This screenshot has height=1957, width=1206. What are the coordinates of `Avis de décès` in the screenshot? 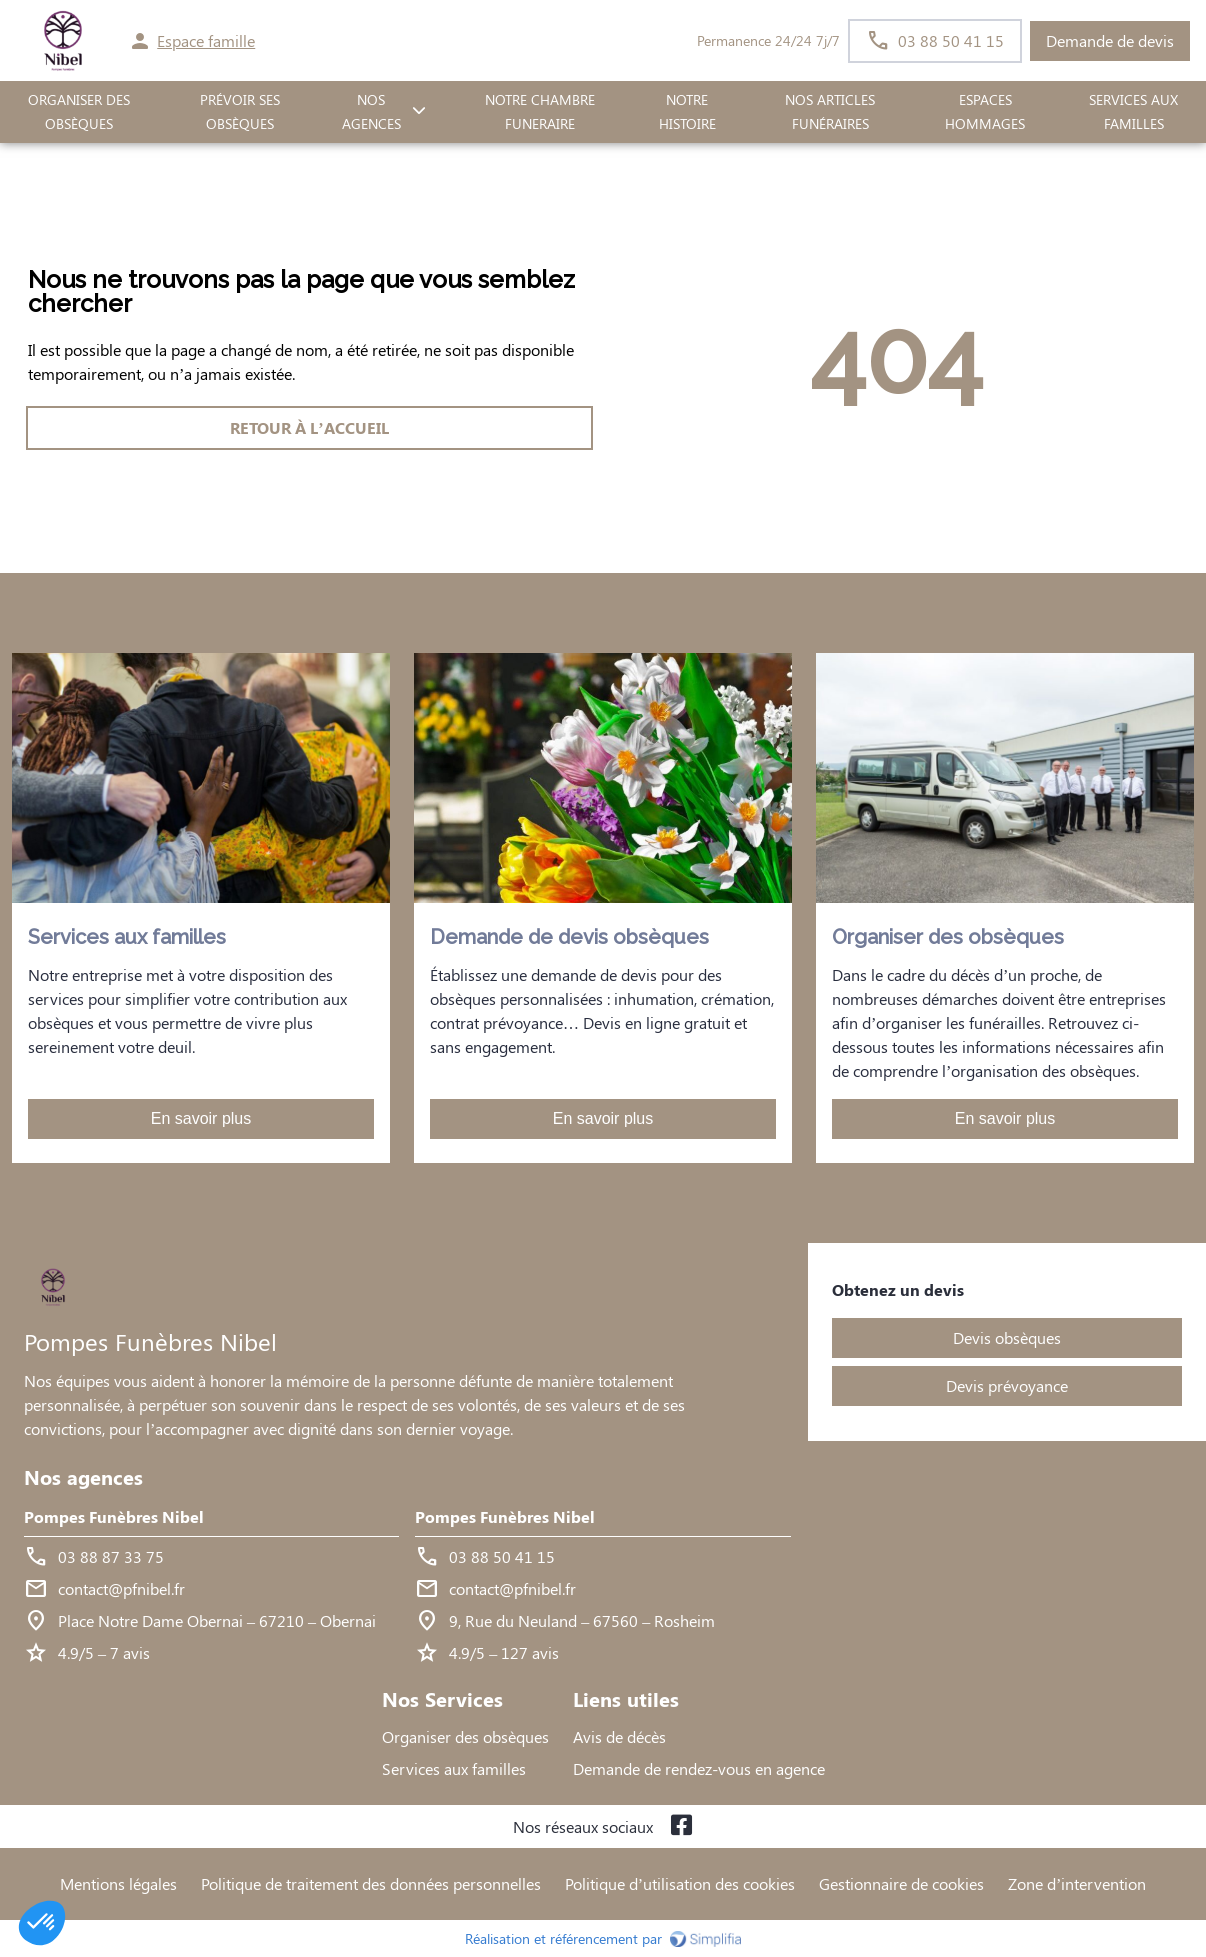 It's located at (619, 1736).